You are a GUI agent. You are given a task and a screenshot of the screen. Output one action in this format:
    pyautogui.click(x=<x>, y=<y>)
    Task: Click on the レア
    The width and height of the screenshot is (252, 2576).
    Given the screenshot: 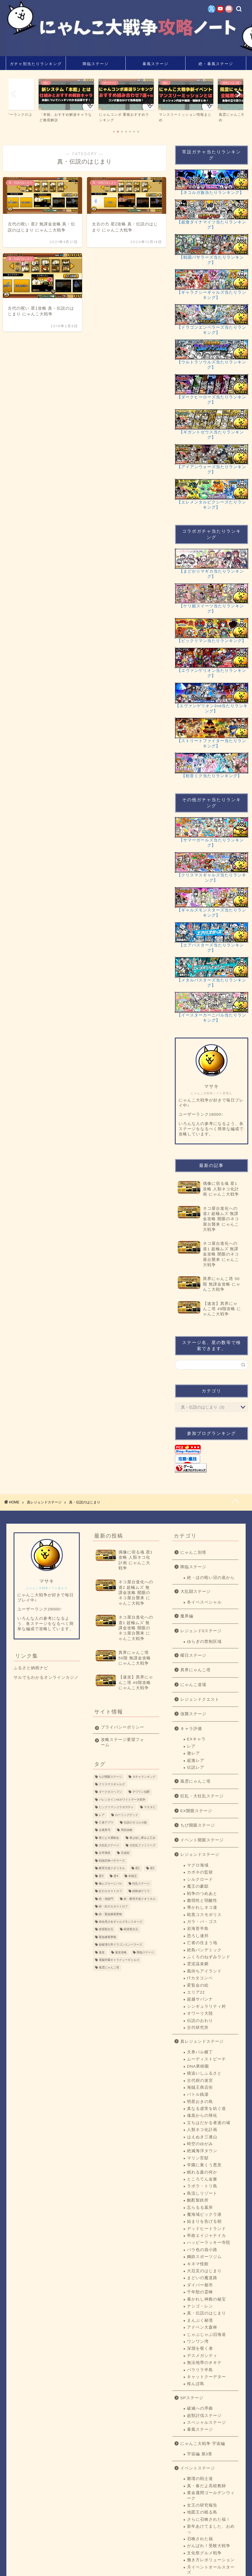 What is the action you would take?
    pyautogui.click(x=191, y=1746)
    